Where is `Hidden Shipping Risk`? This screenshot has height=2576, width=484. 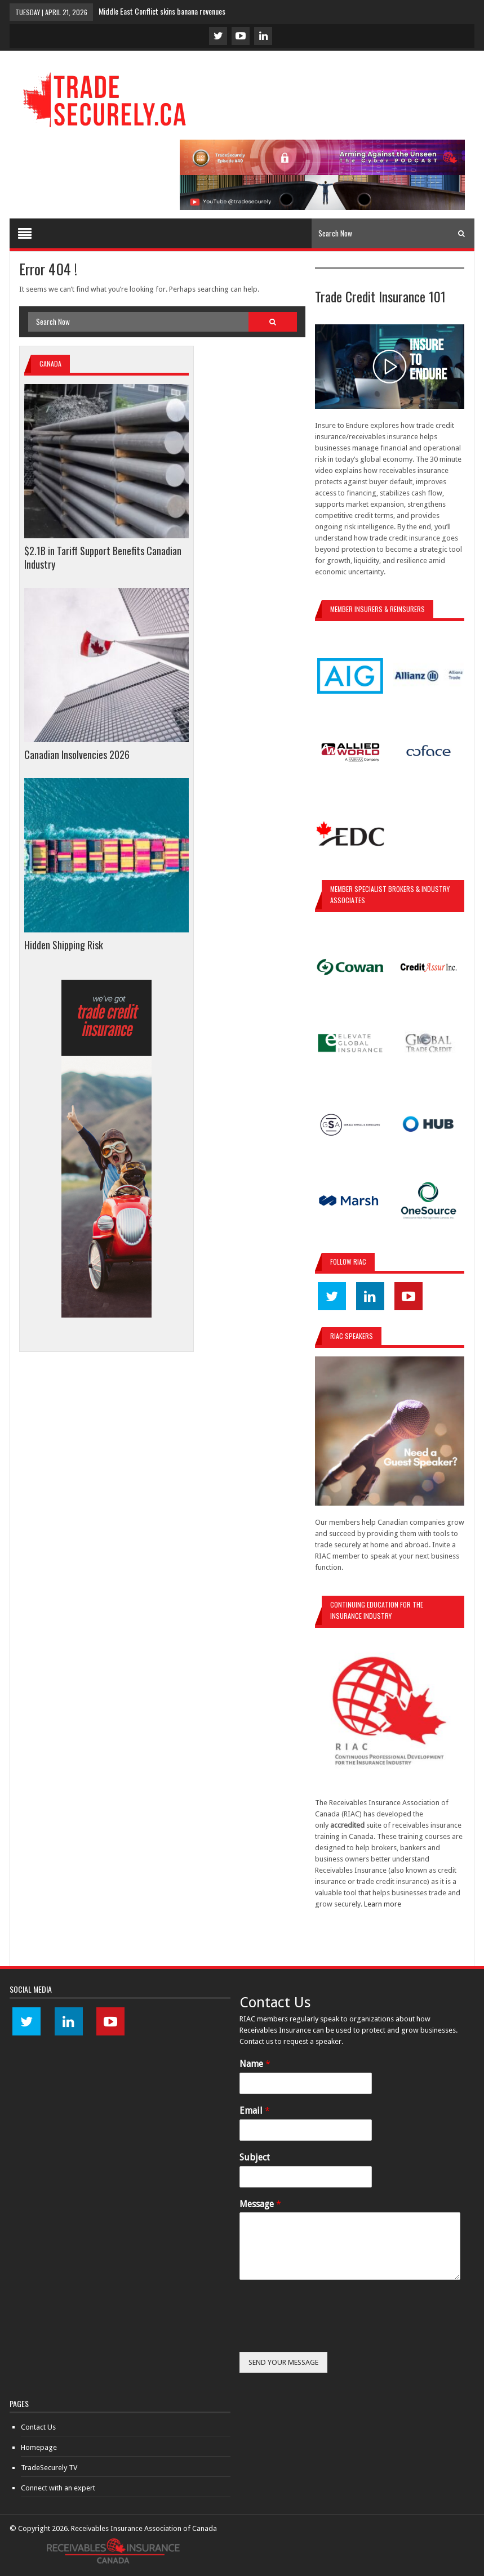 Hidden Shipping Risk is located at coordinates (63, 944).